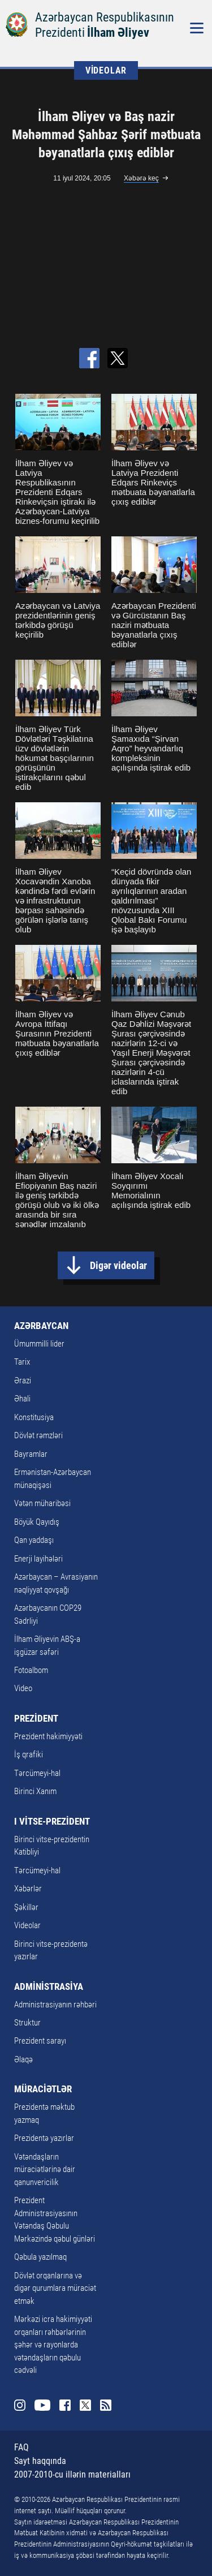 The image size is (212, 2576). Describe the element at coordinates (52, 1821) in the screenshot. I see `I VİTSE-PREZİDENT` at that location.